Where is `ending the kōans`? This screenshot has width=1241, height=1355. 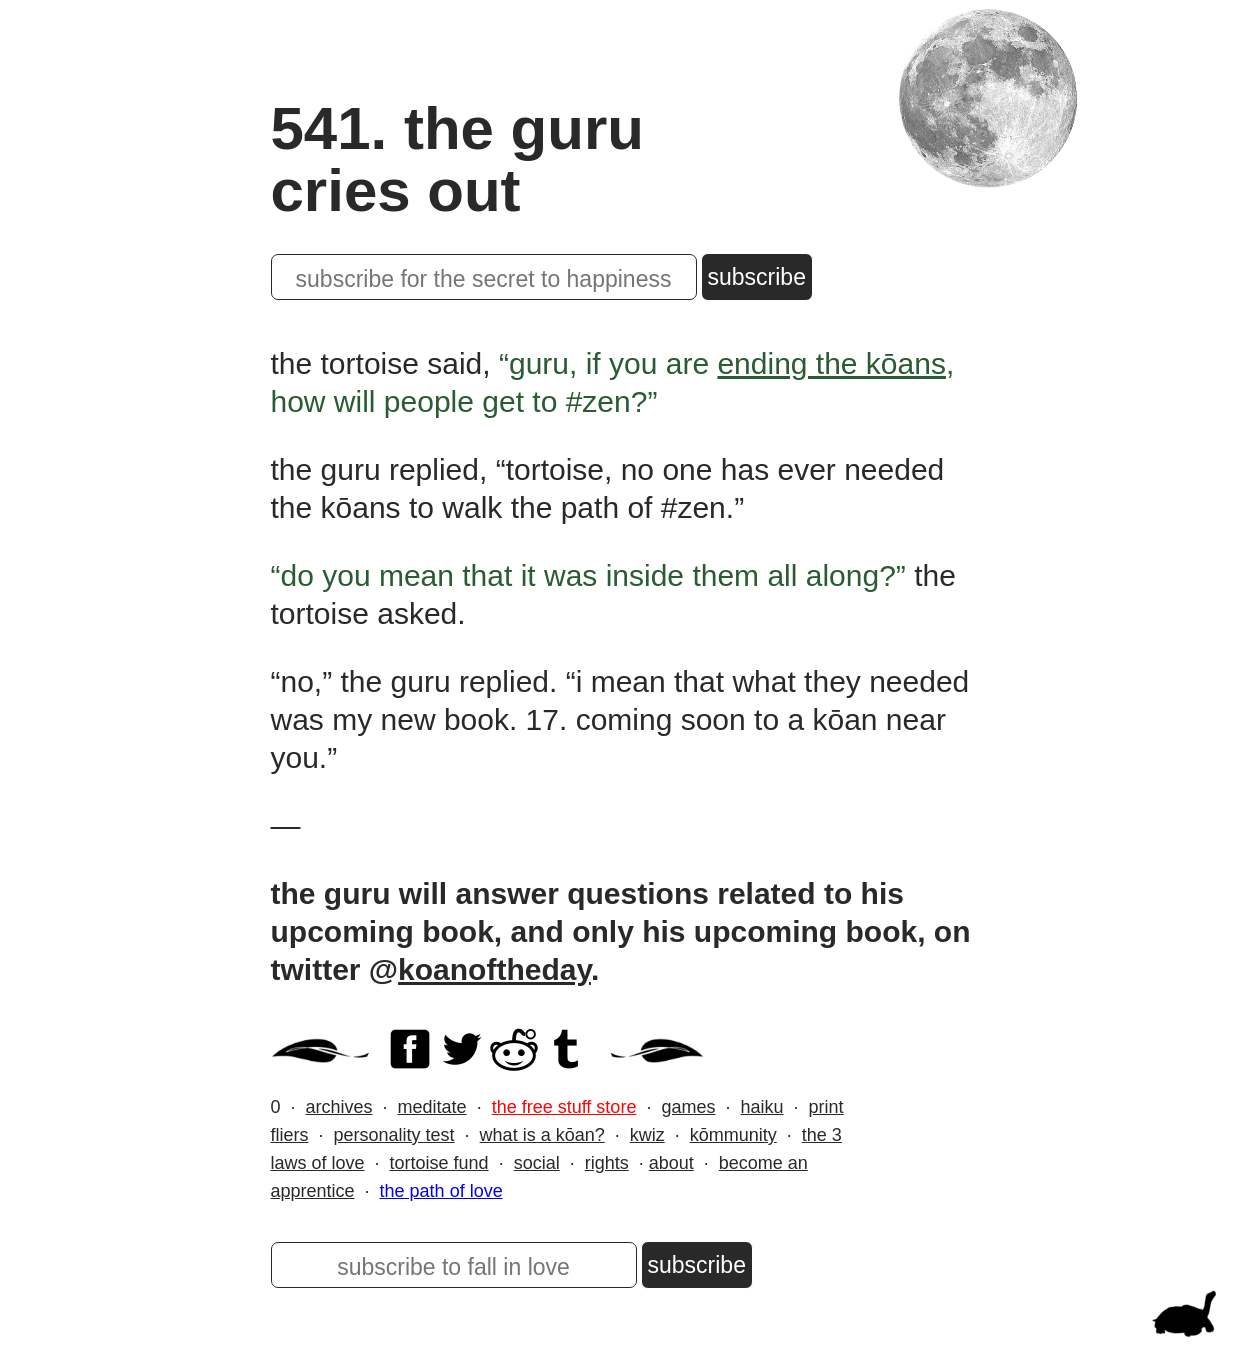
ending the kōans is located at coordinates (831, 363).